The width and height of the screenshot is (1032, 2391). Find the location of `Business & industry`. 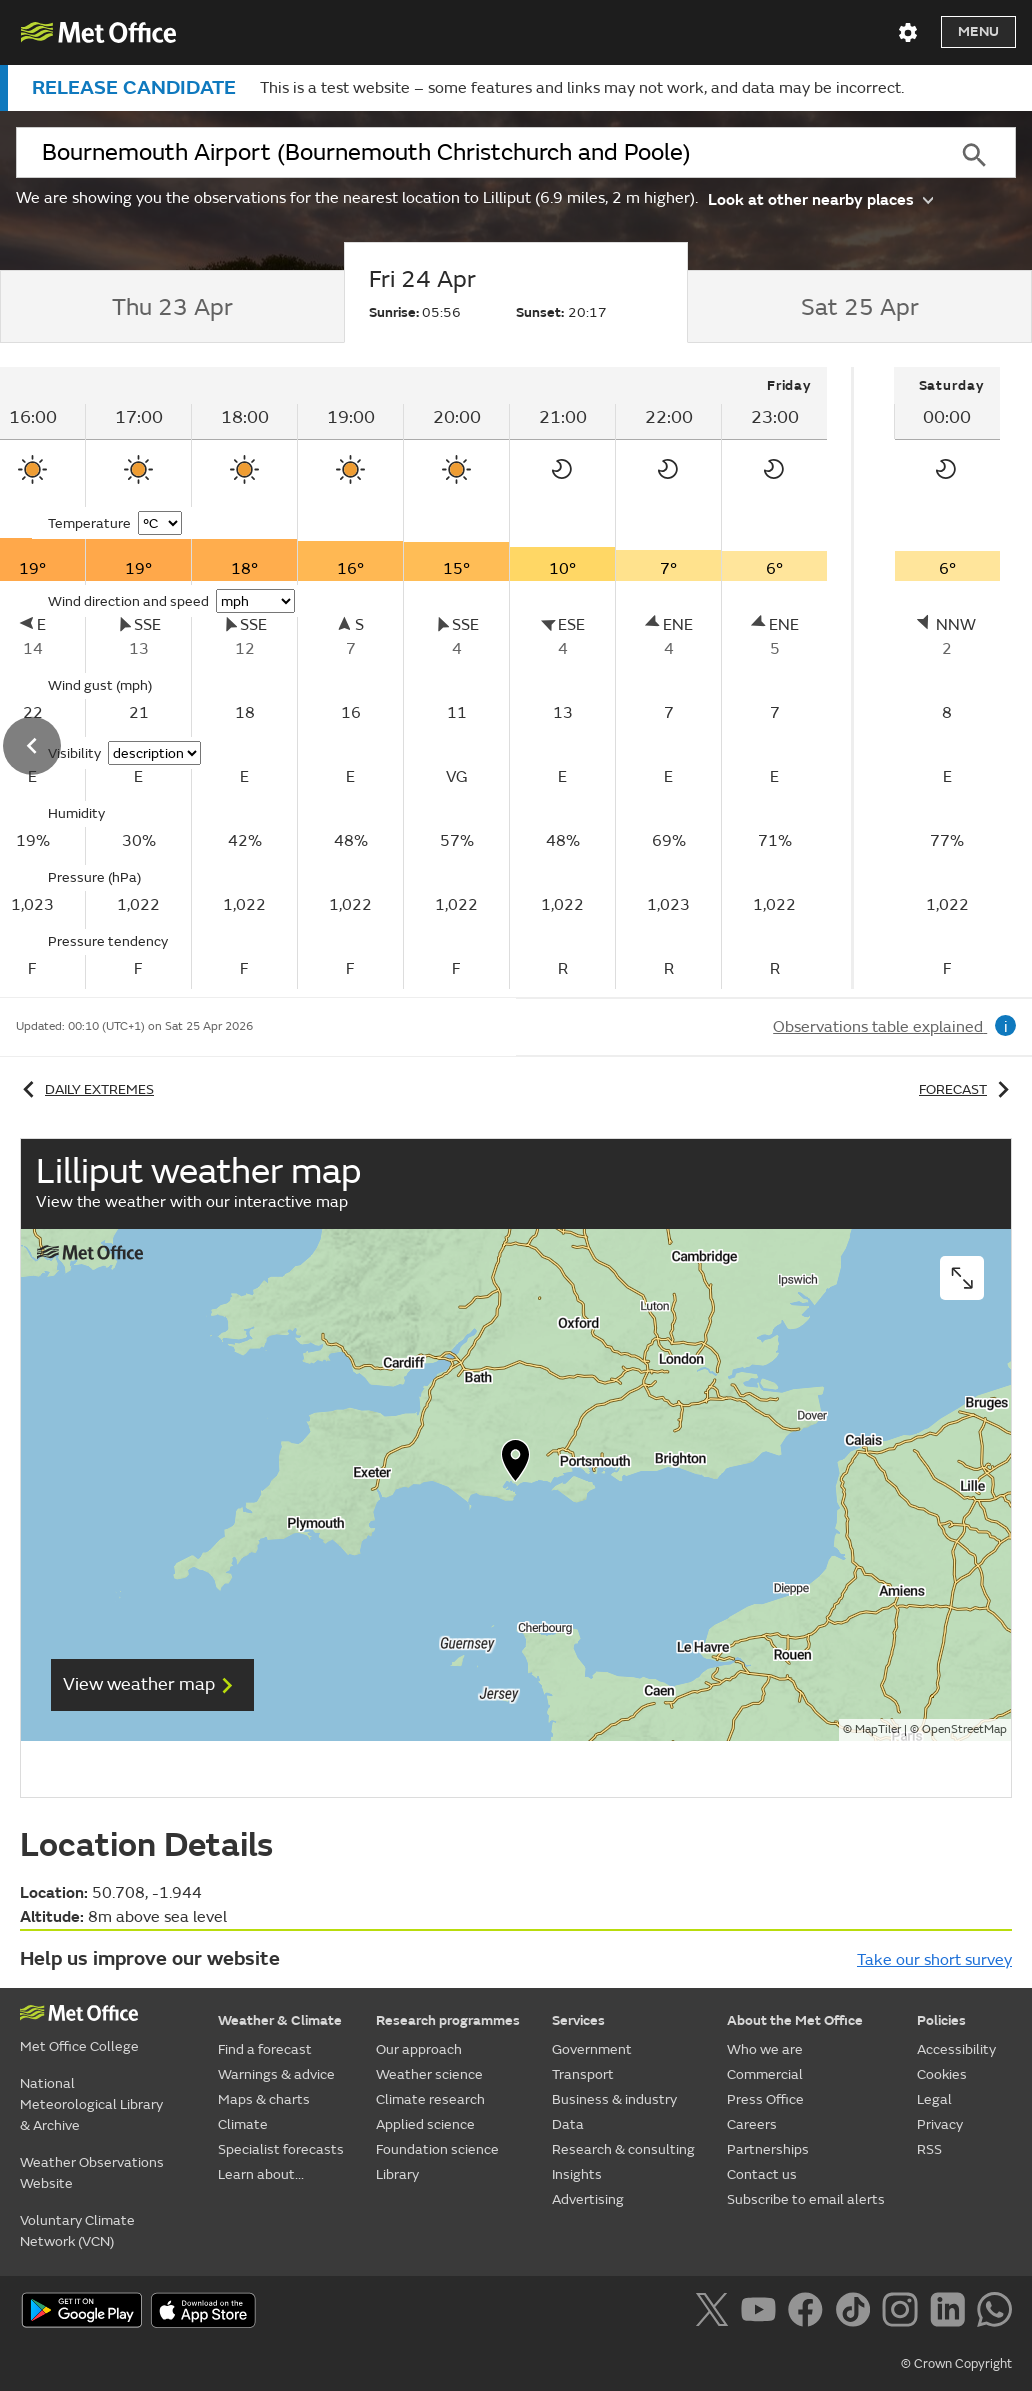

Business & industry is located at coordinates (614, 2099).